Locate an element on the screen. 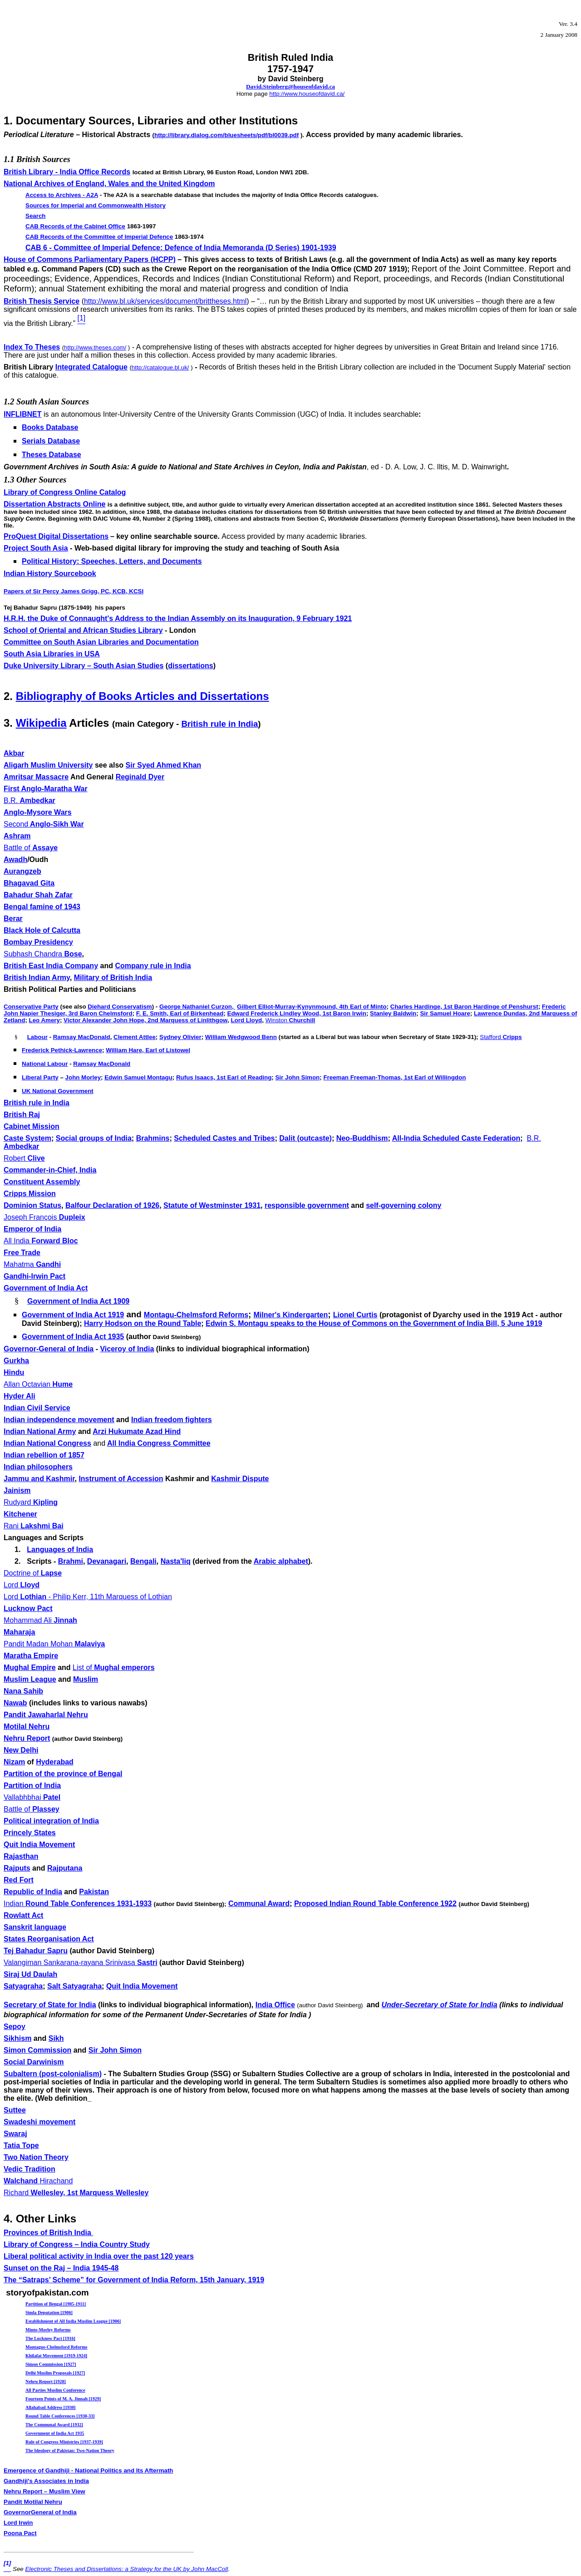 The width and height of the screenshot is (581, 2576). Social Darwinism is located at coordinates (34, 2062).